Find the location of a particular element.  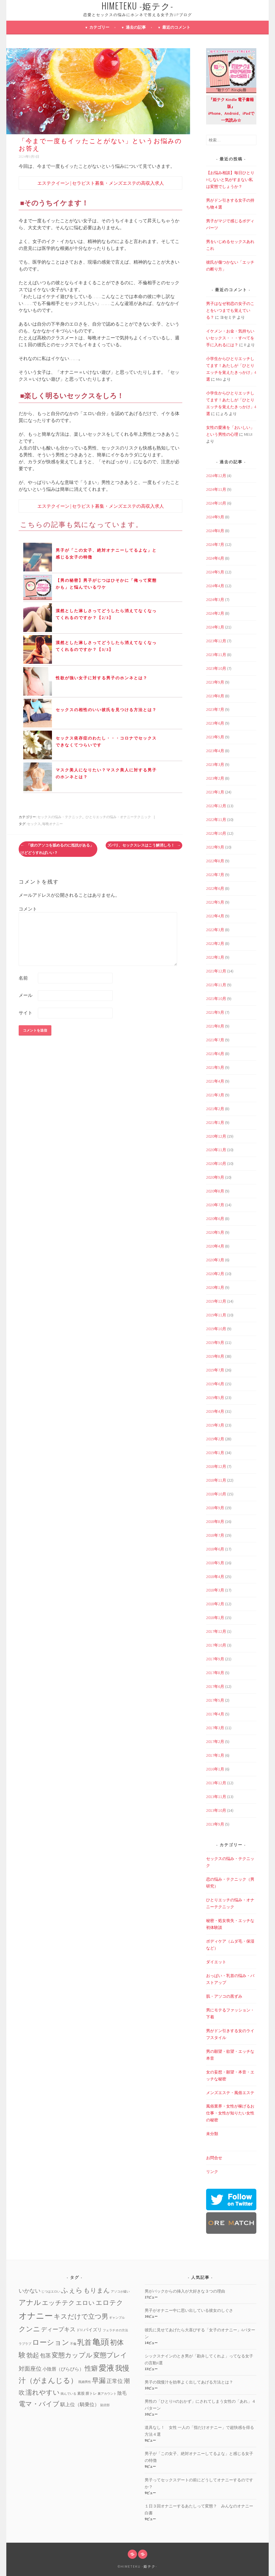

もりまん [もりまん (12個の項目)] is located at coordinates (97, 2290).